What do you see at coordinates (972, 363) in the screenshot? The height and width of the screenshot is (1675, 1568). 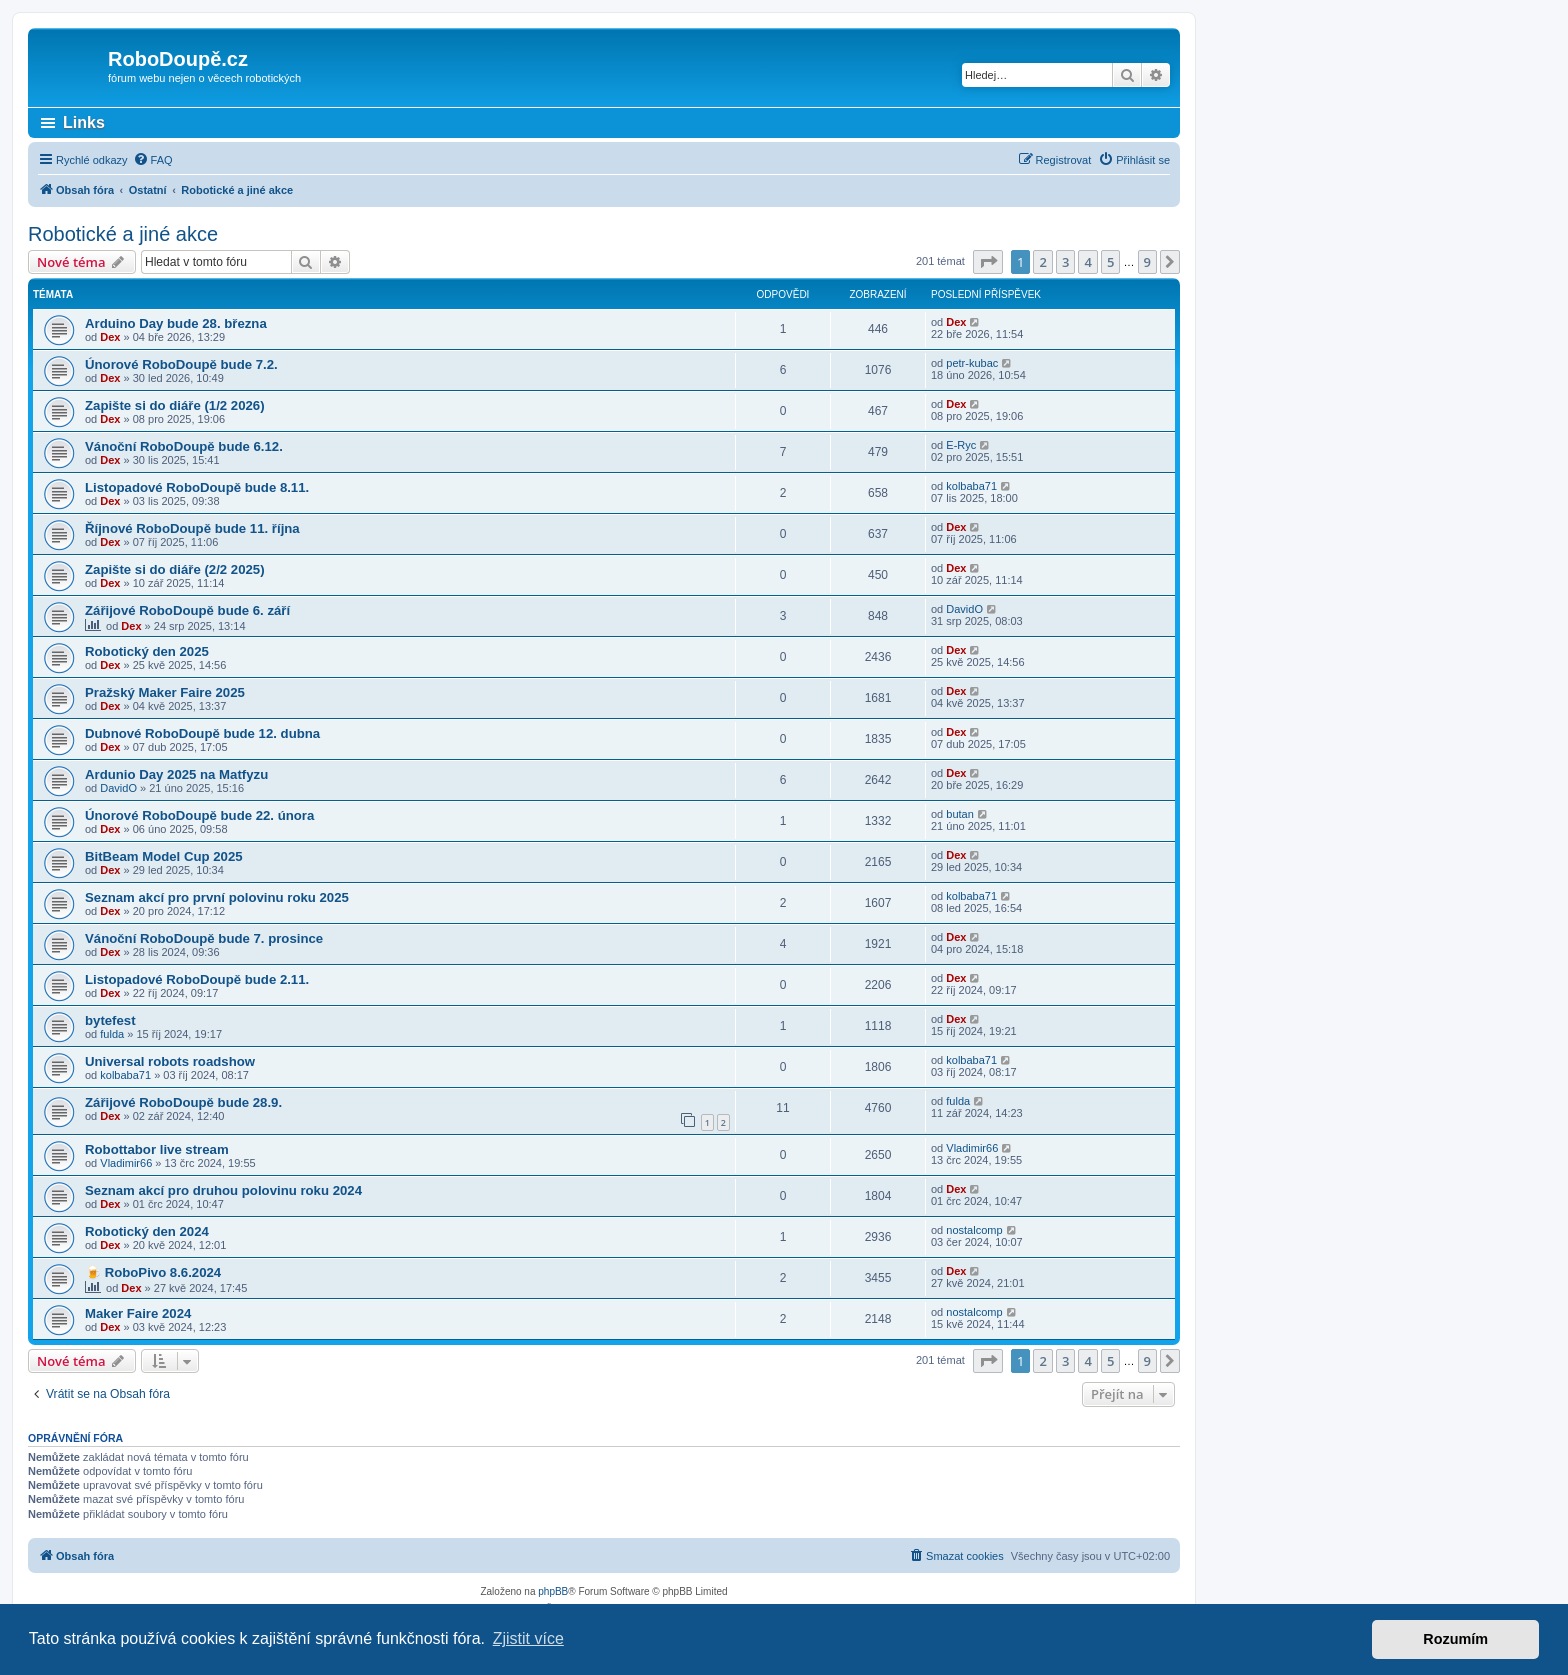 I see `petr-kubac` at bounding box center [972, 363].